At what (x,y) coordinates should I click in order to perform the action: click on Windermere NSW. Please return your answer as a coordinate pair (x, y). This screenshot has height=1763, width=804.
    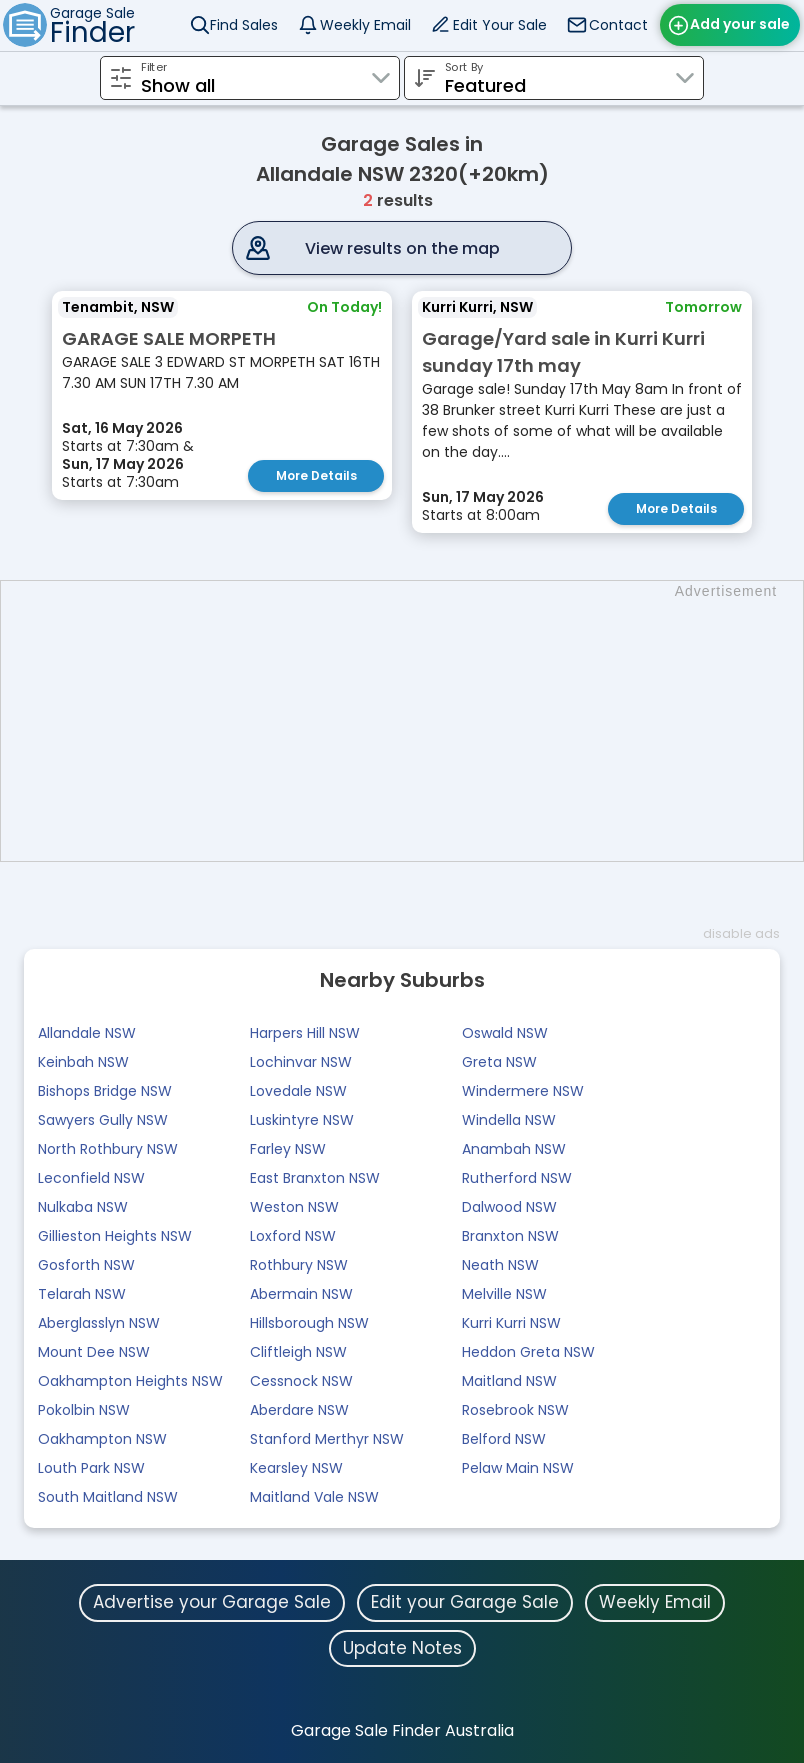
    Looking at the image, I should click on (523, 1091).